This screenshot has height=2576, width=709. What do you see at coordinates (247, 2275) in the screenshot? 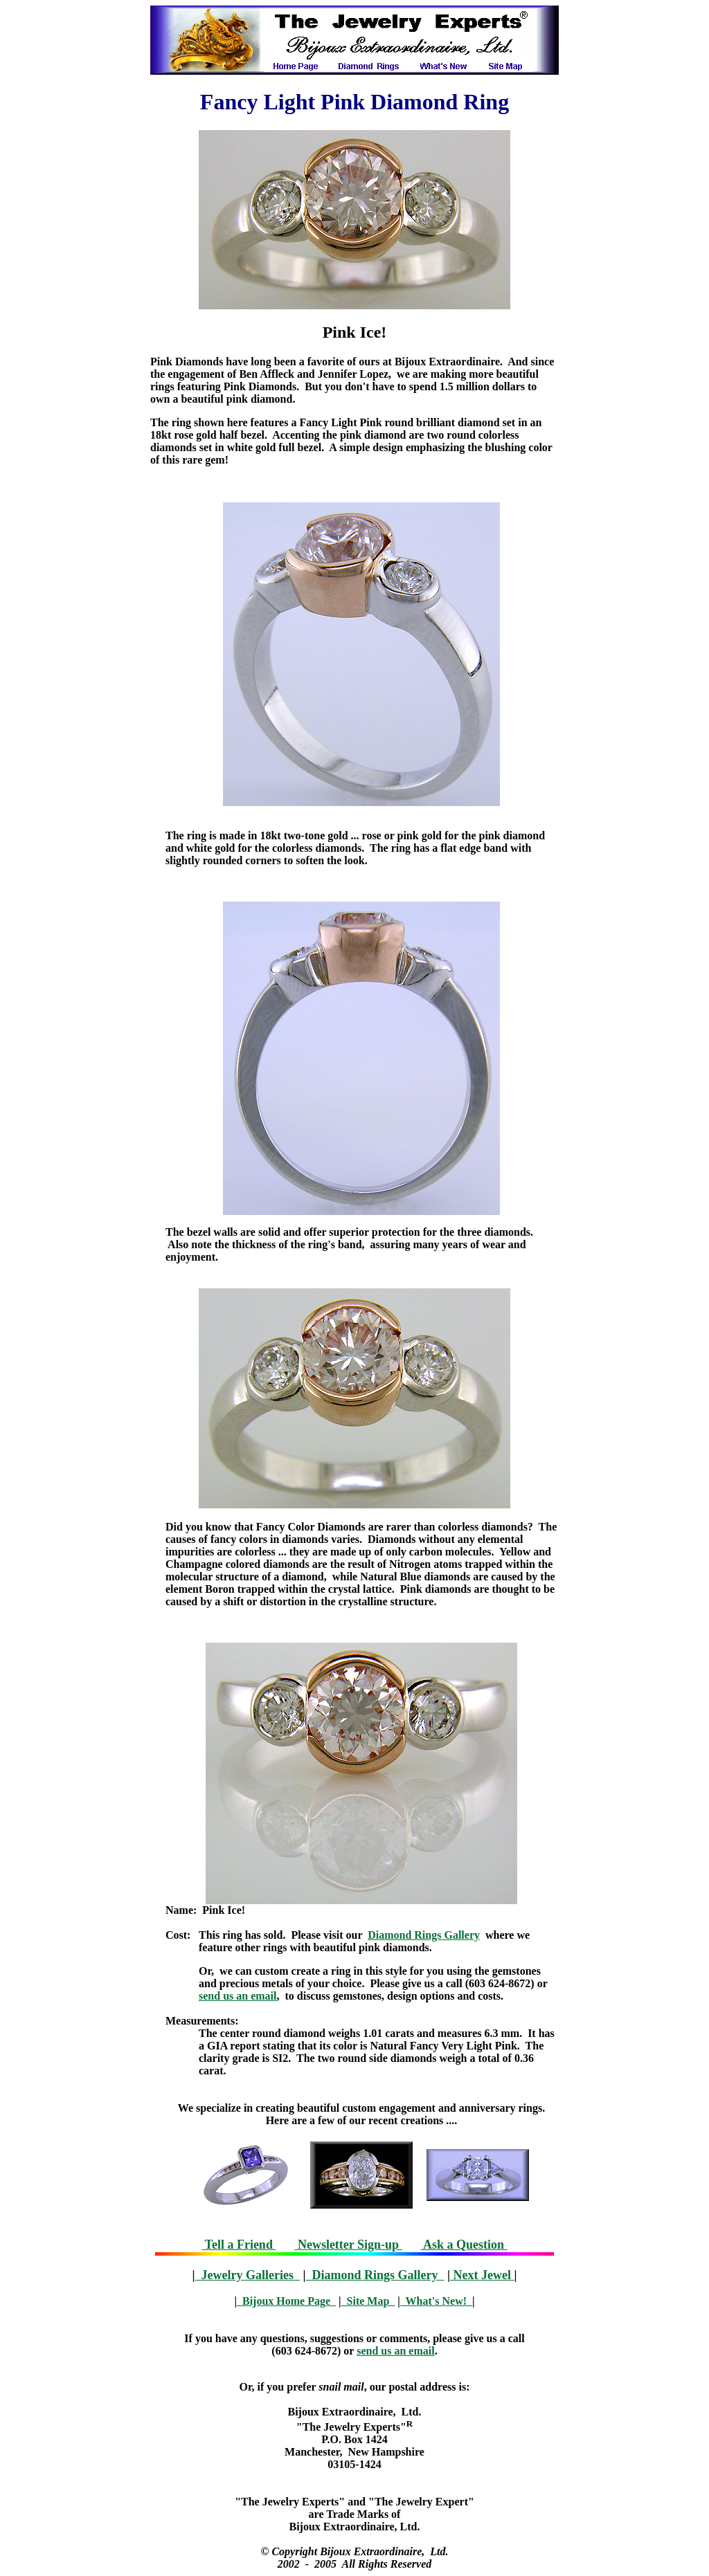
I see `Jewelry Galleries` at bounding box center [247, 2275].